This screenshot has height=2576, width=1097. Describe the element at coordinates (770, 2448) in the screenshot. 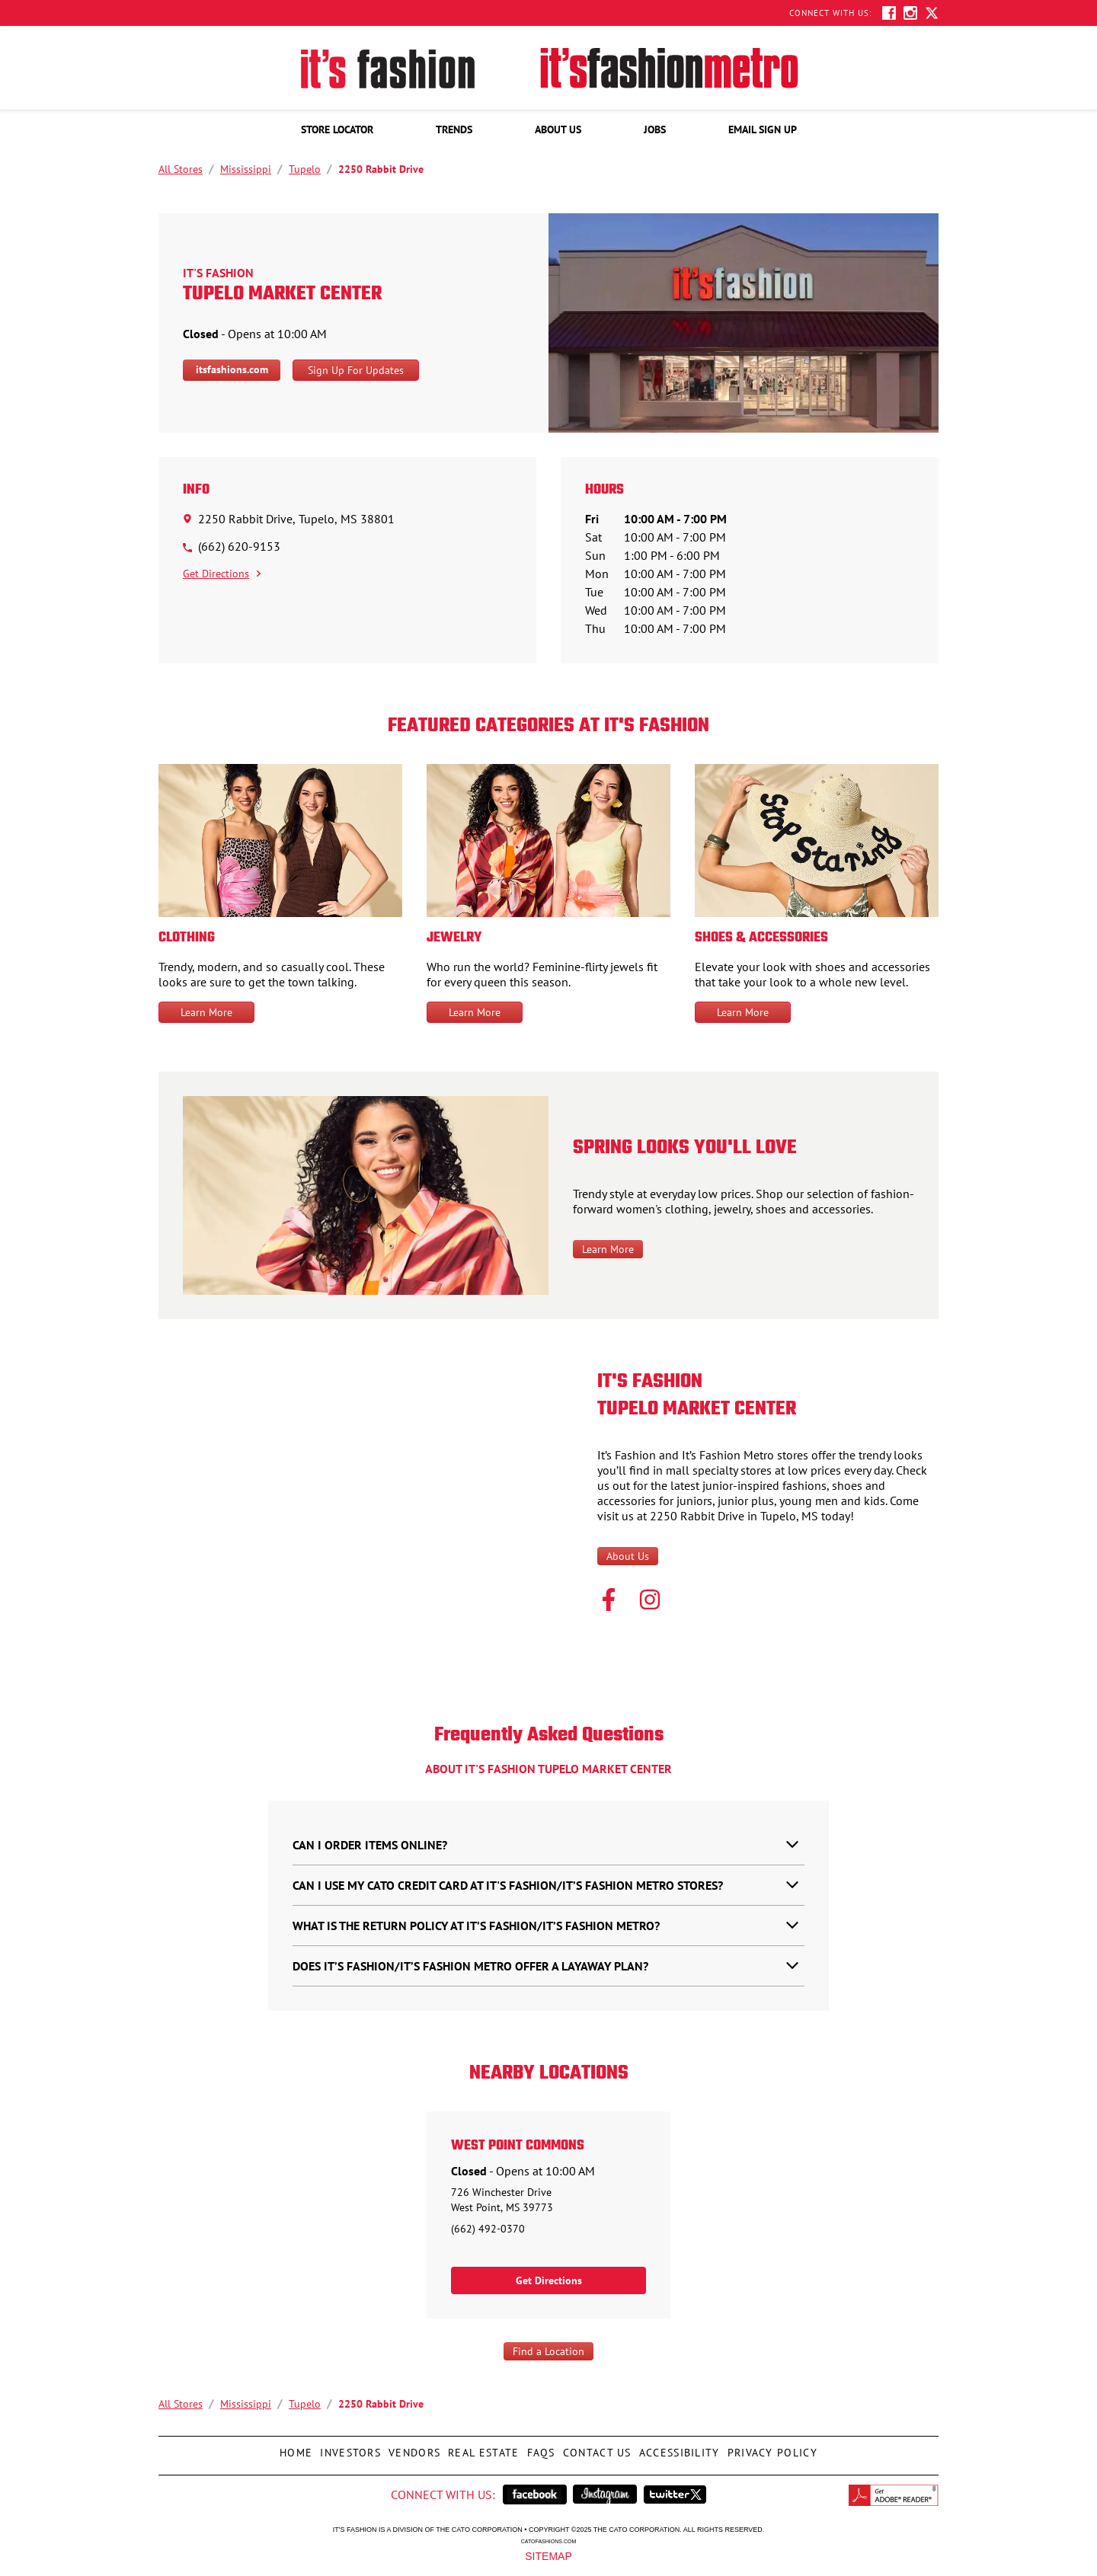

I see `Privacy Policy` at that location.